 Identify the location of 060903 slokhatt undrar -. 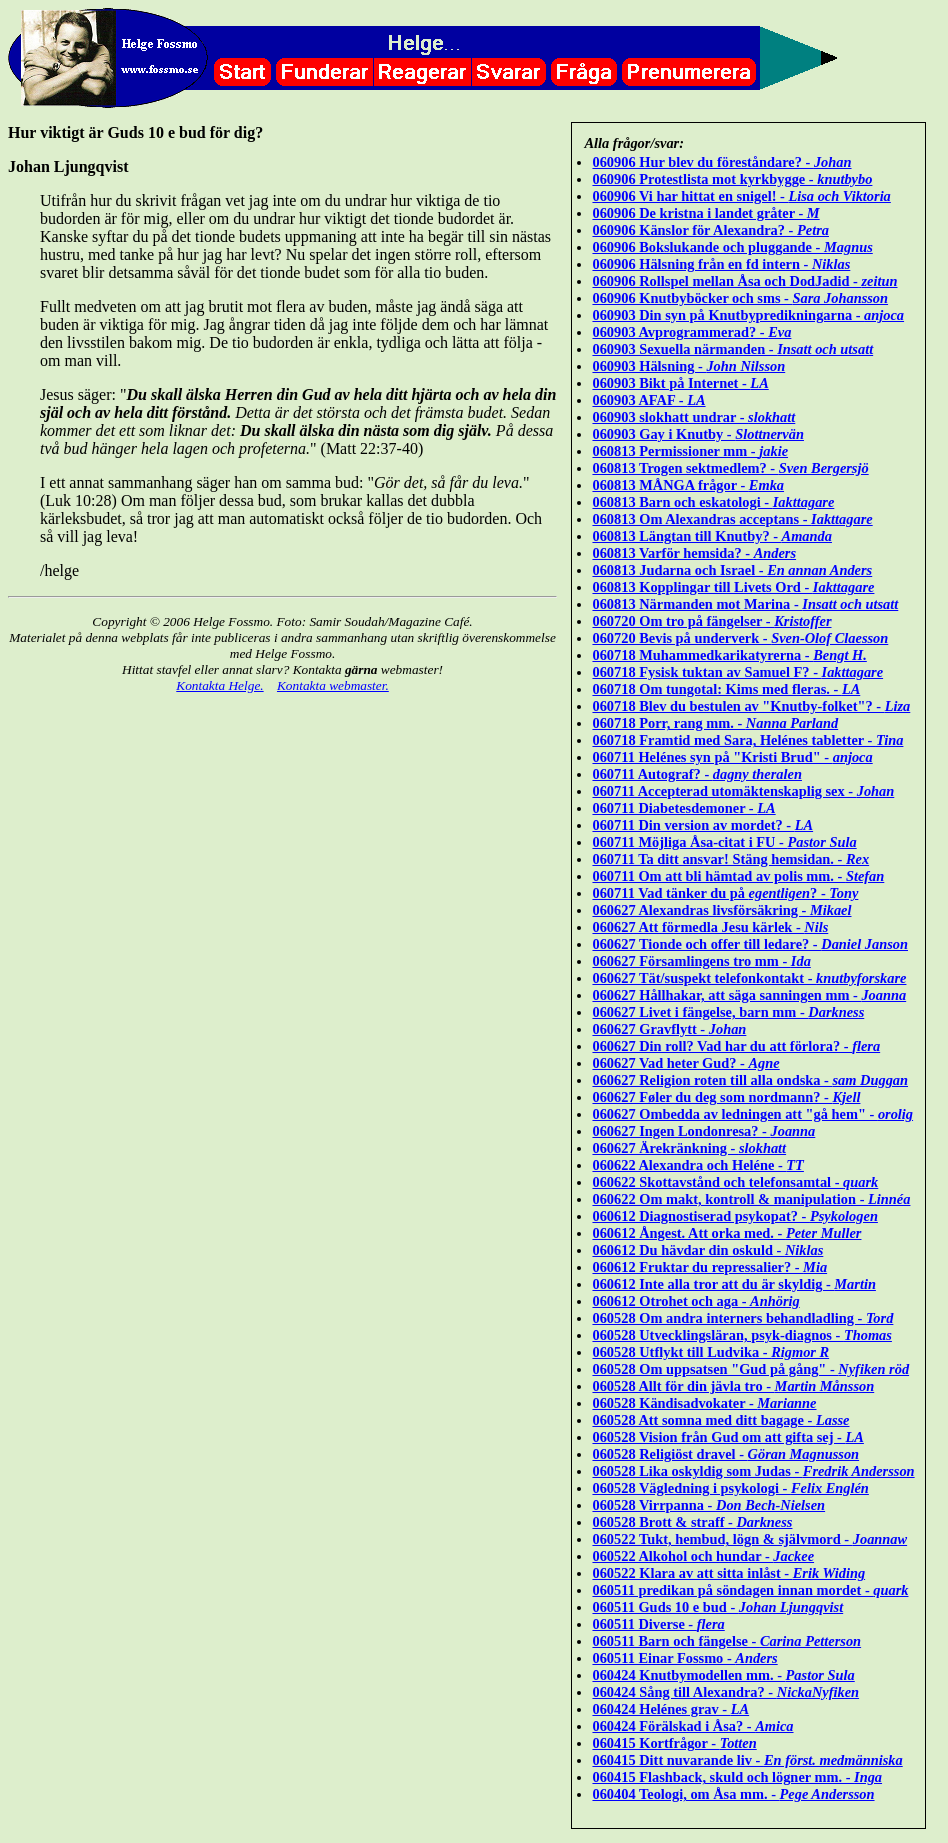
(693, 417).